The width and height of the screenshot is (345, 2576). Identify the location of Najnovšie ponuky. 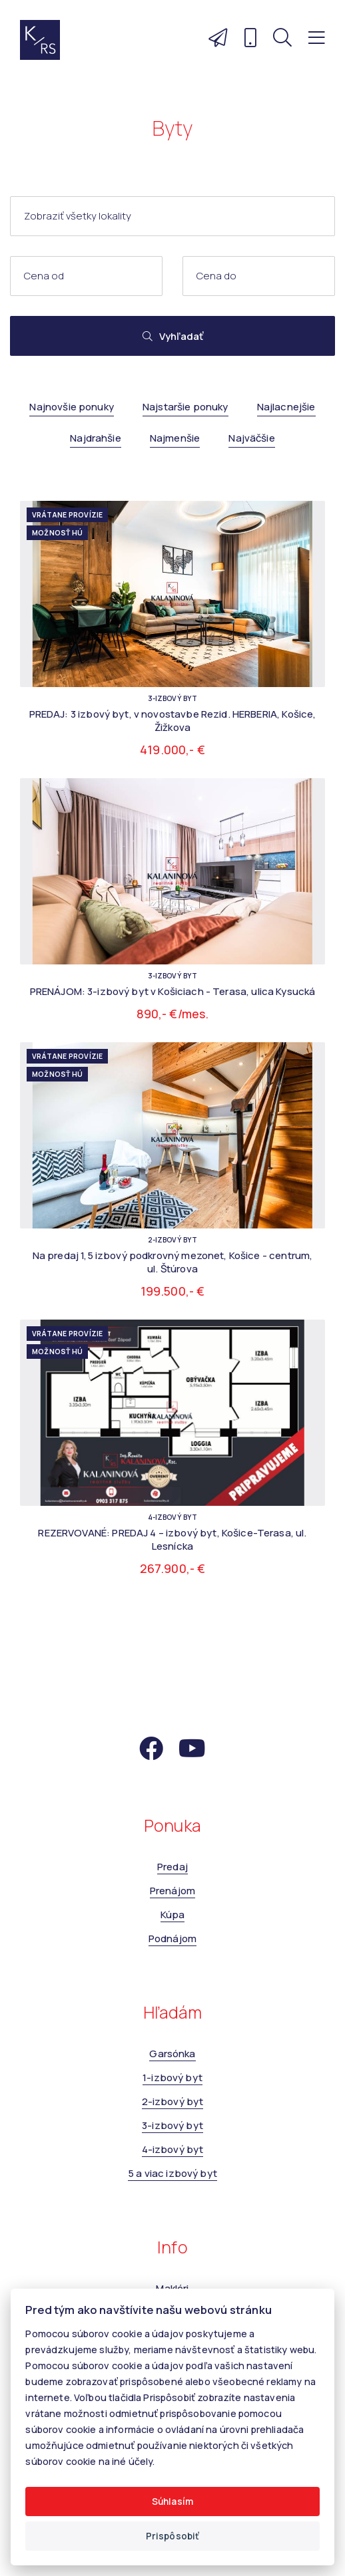
(71, 407).